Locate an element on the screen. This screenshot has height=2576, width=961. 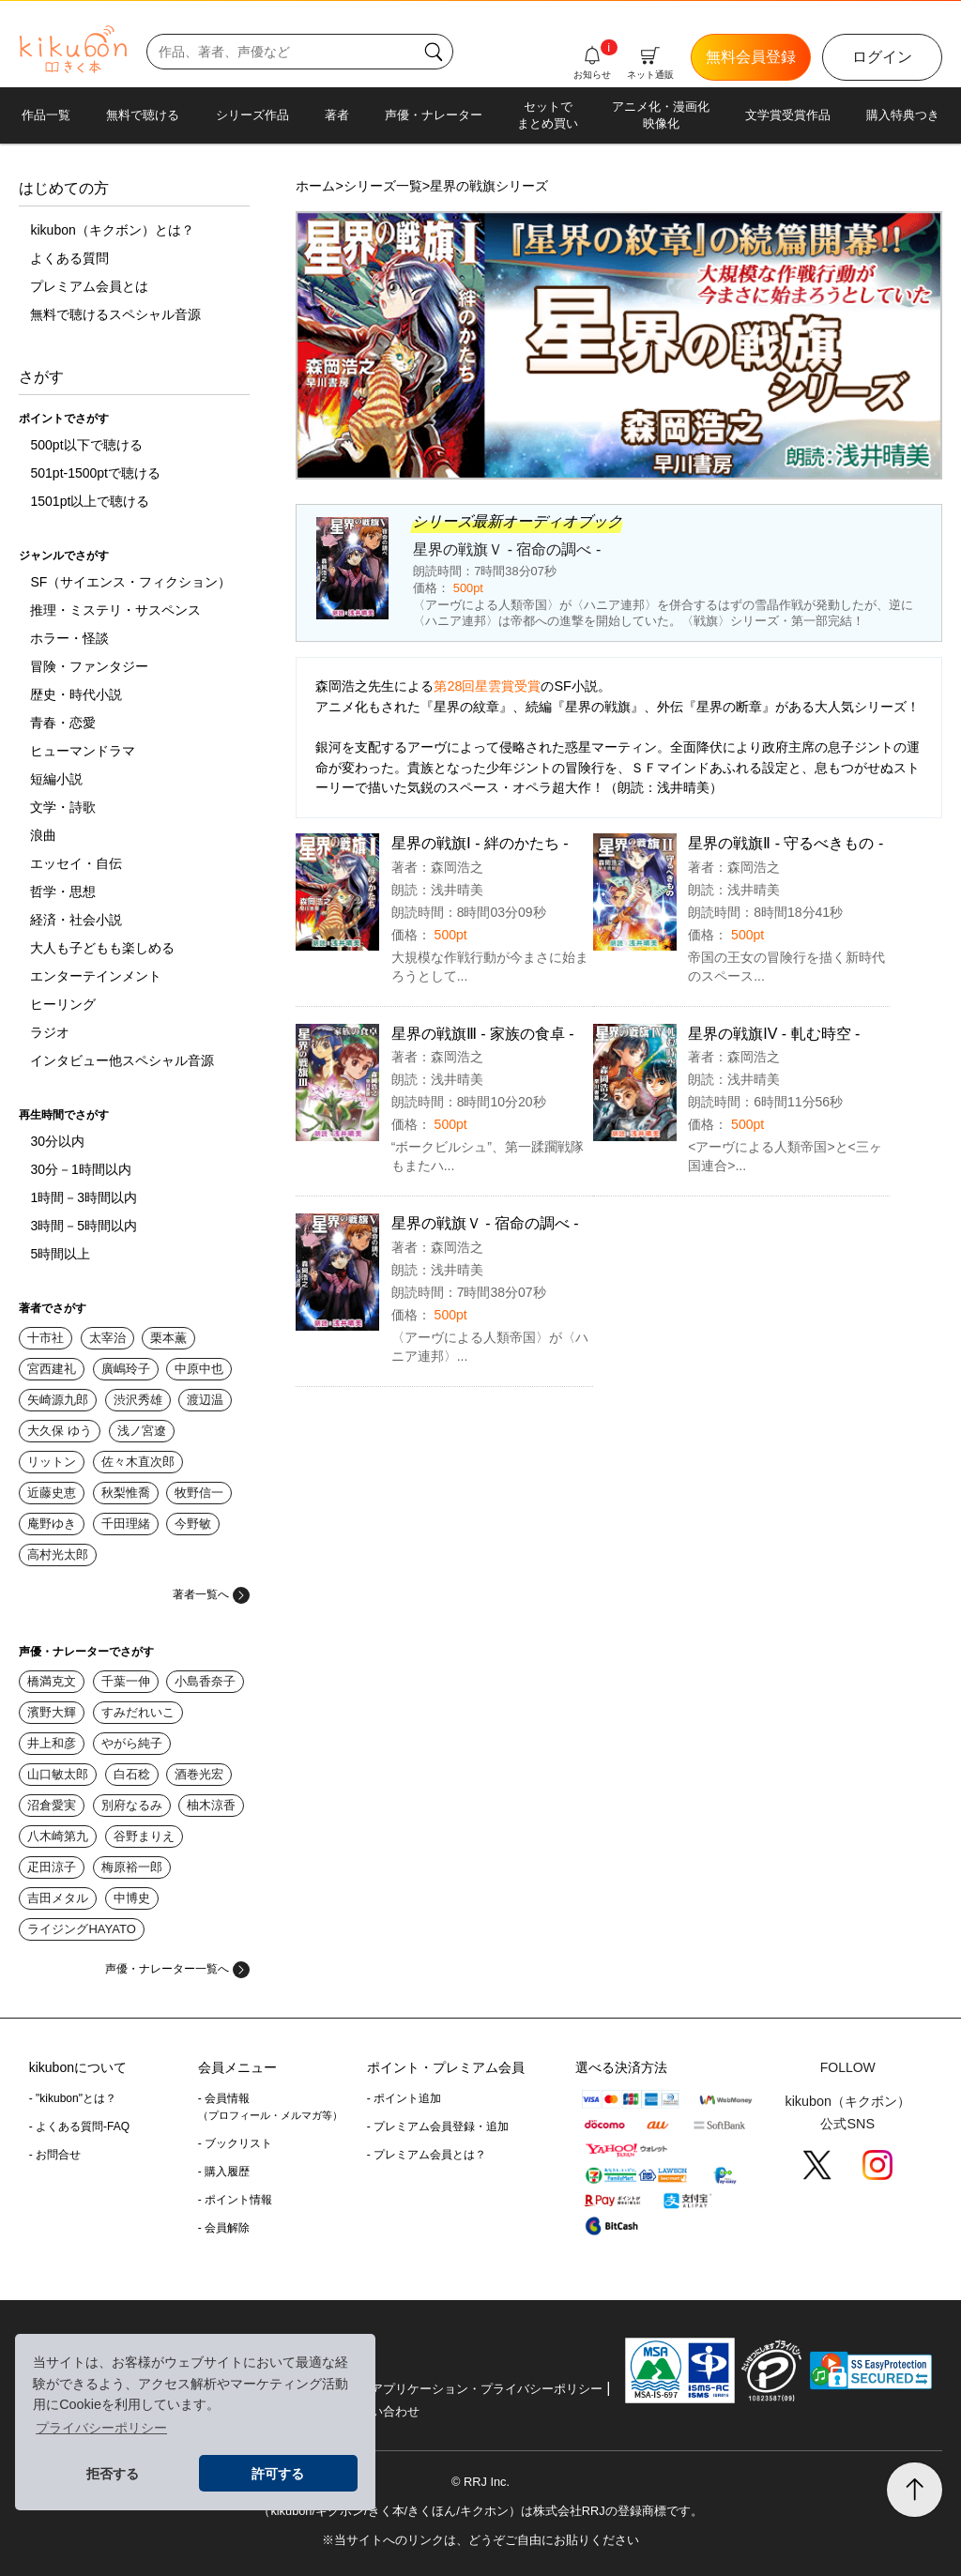
シリーズ作品 is located at coordinates (252, 115).